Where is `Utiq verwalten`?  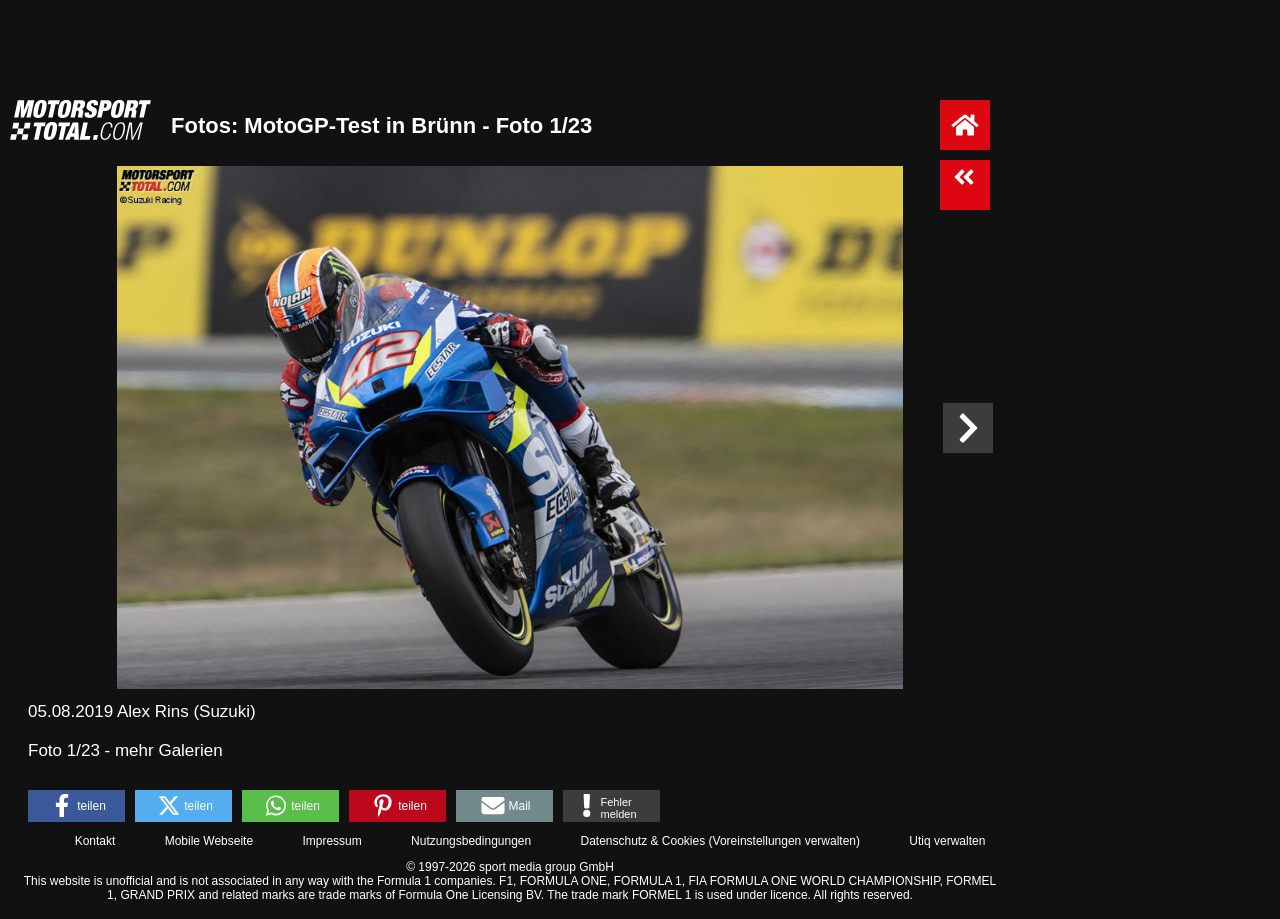 Utiq verwalten is located at coordinates (947, 841).